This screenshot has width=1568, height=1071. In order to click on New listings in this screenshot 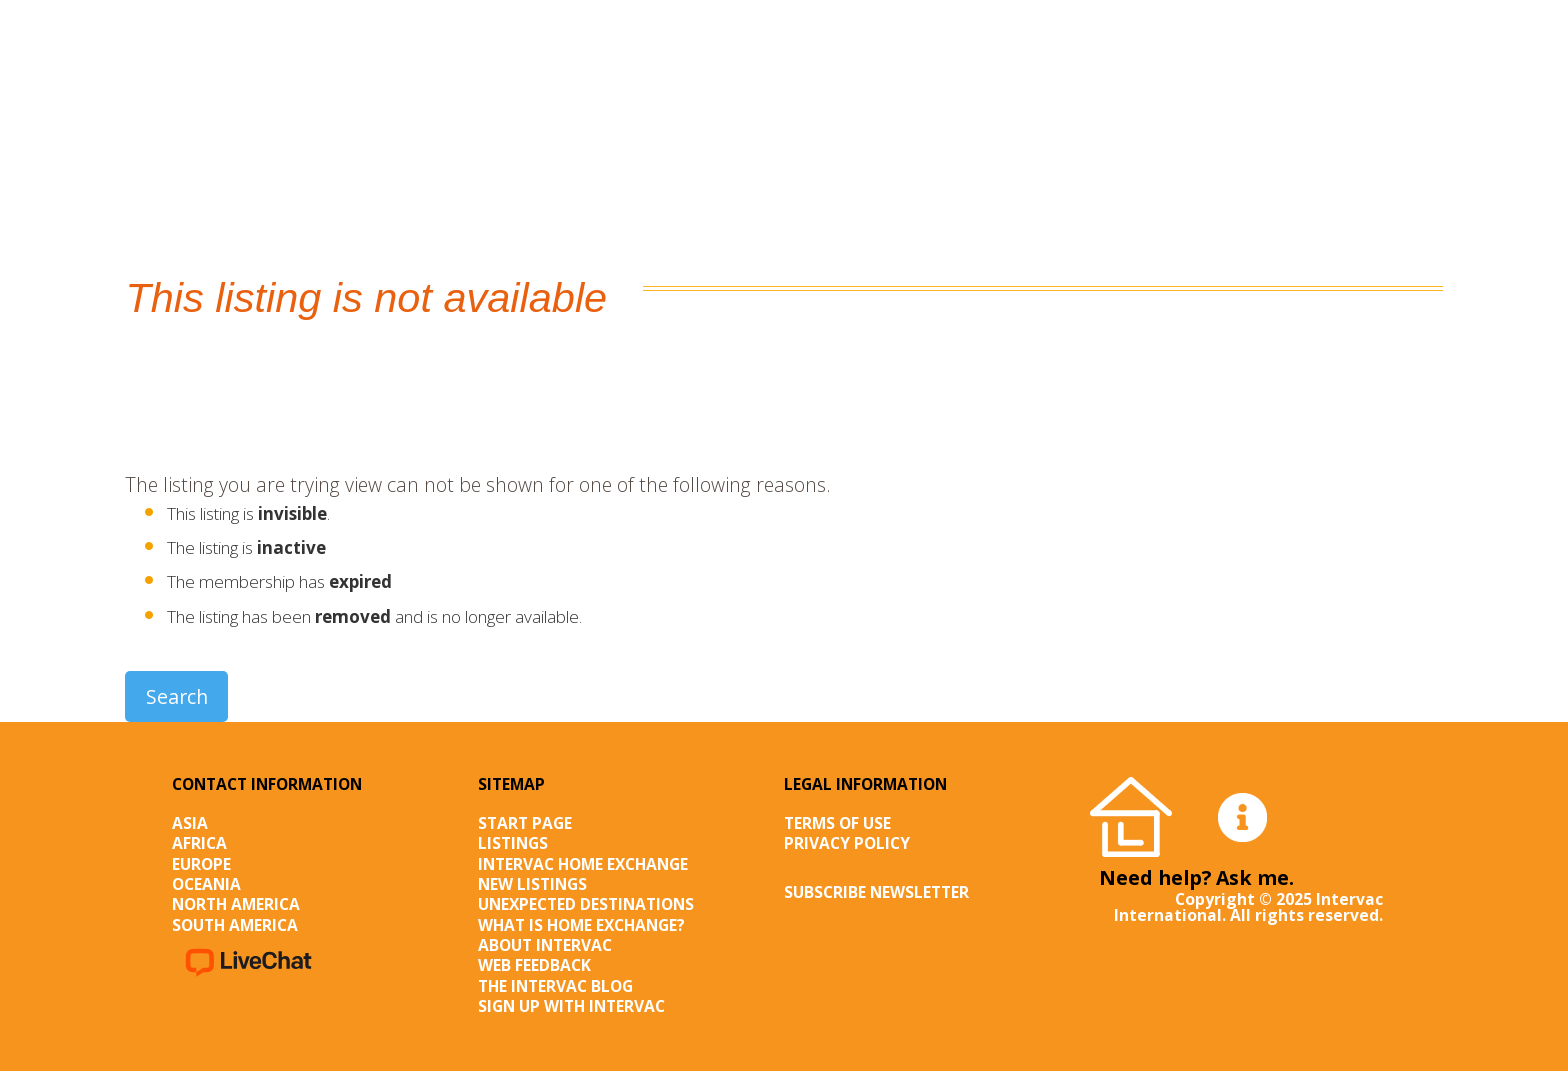, I will do `click(532, 884)`.